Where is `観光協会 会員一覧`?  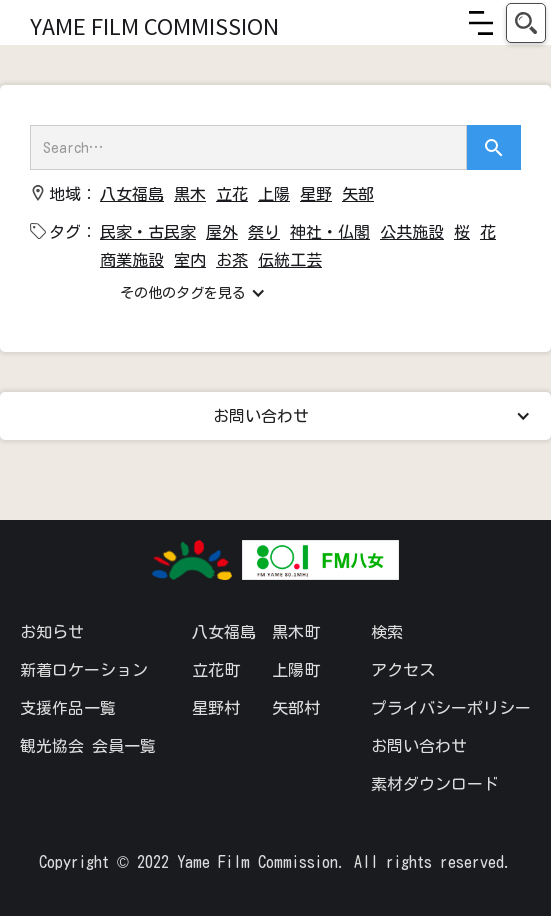 観光協会 会員一覧 is located at coordinates (88, 746).